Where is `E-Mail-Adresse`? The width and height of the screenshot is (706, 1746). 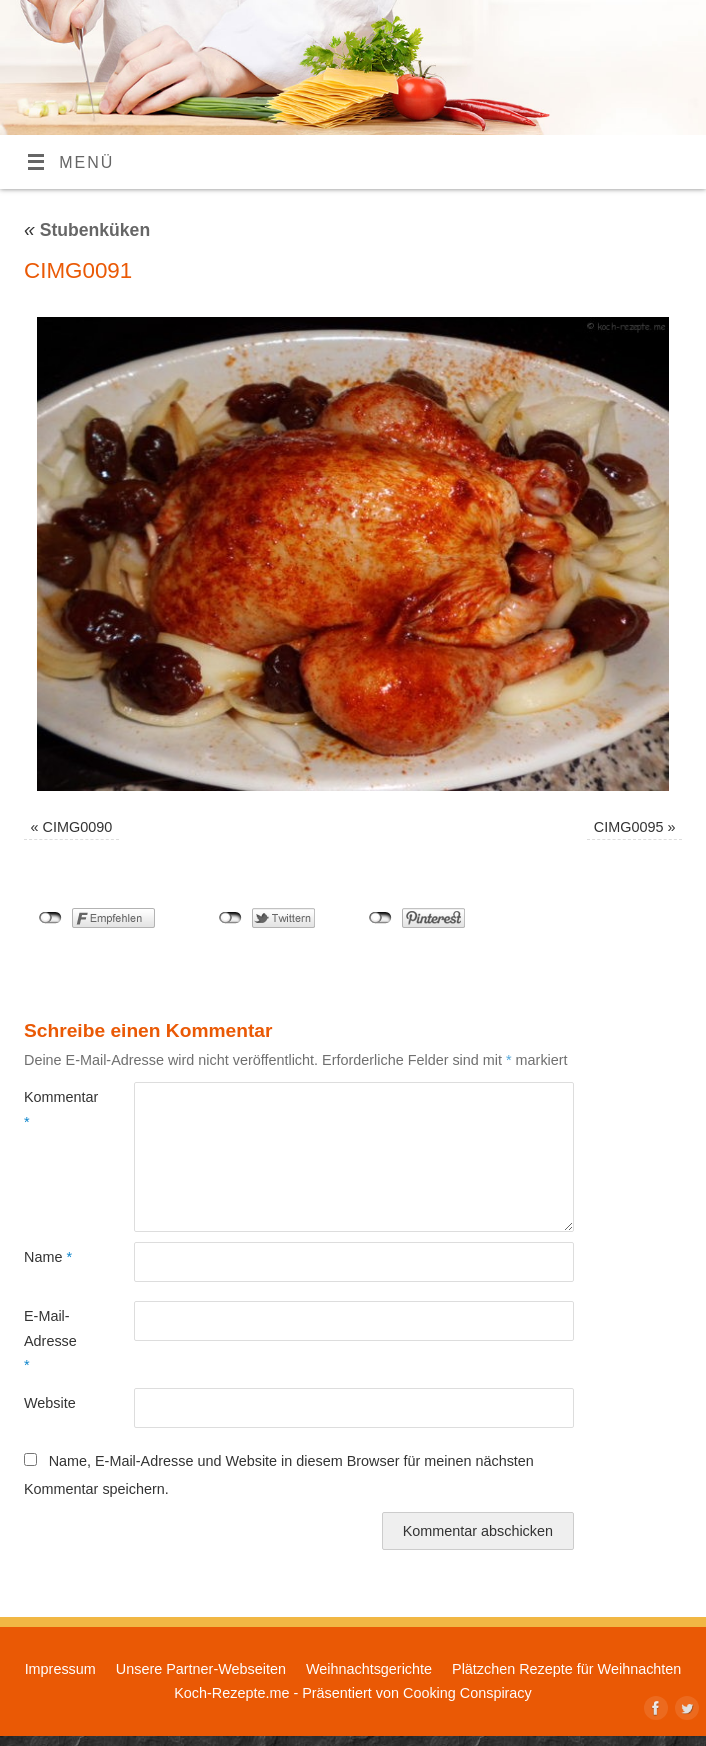 E-Mail-Adresse is located at coordinates (50, 1340).